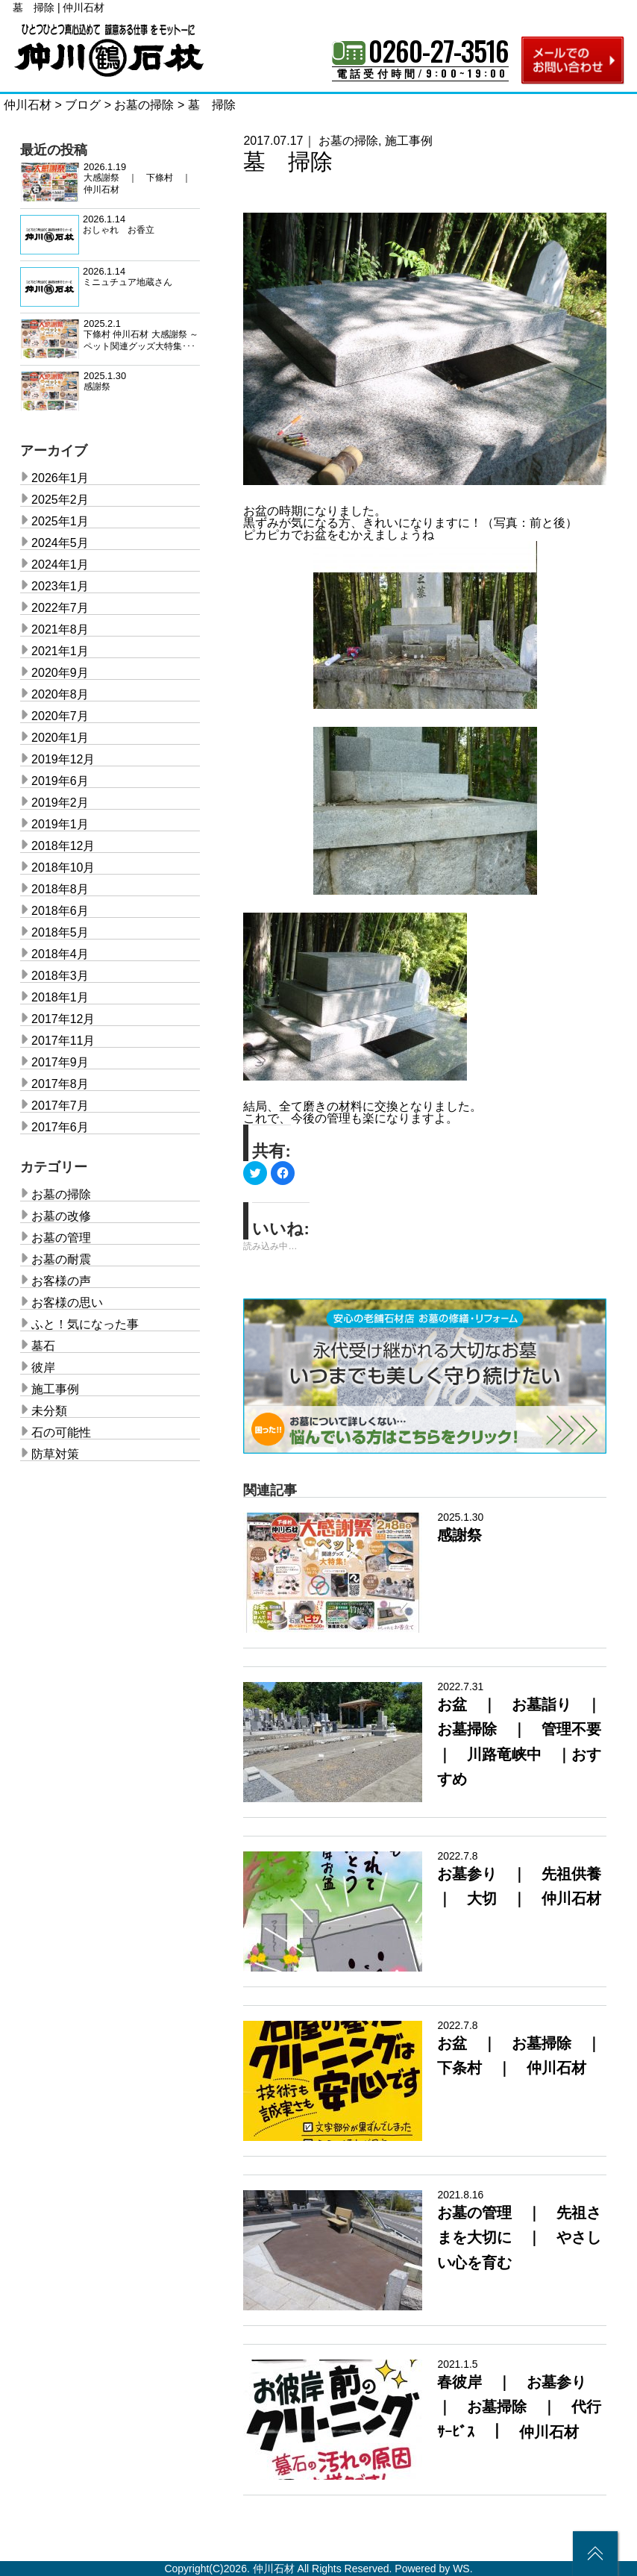  I want to click on 2024年1月, so click(60, 564).